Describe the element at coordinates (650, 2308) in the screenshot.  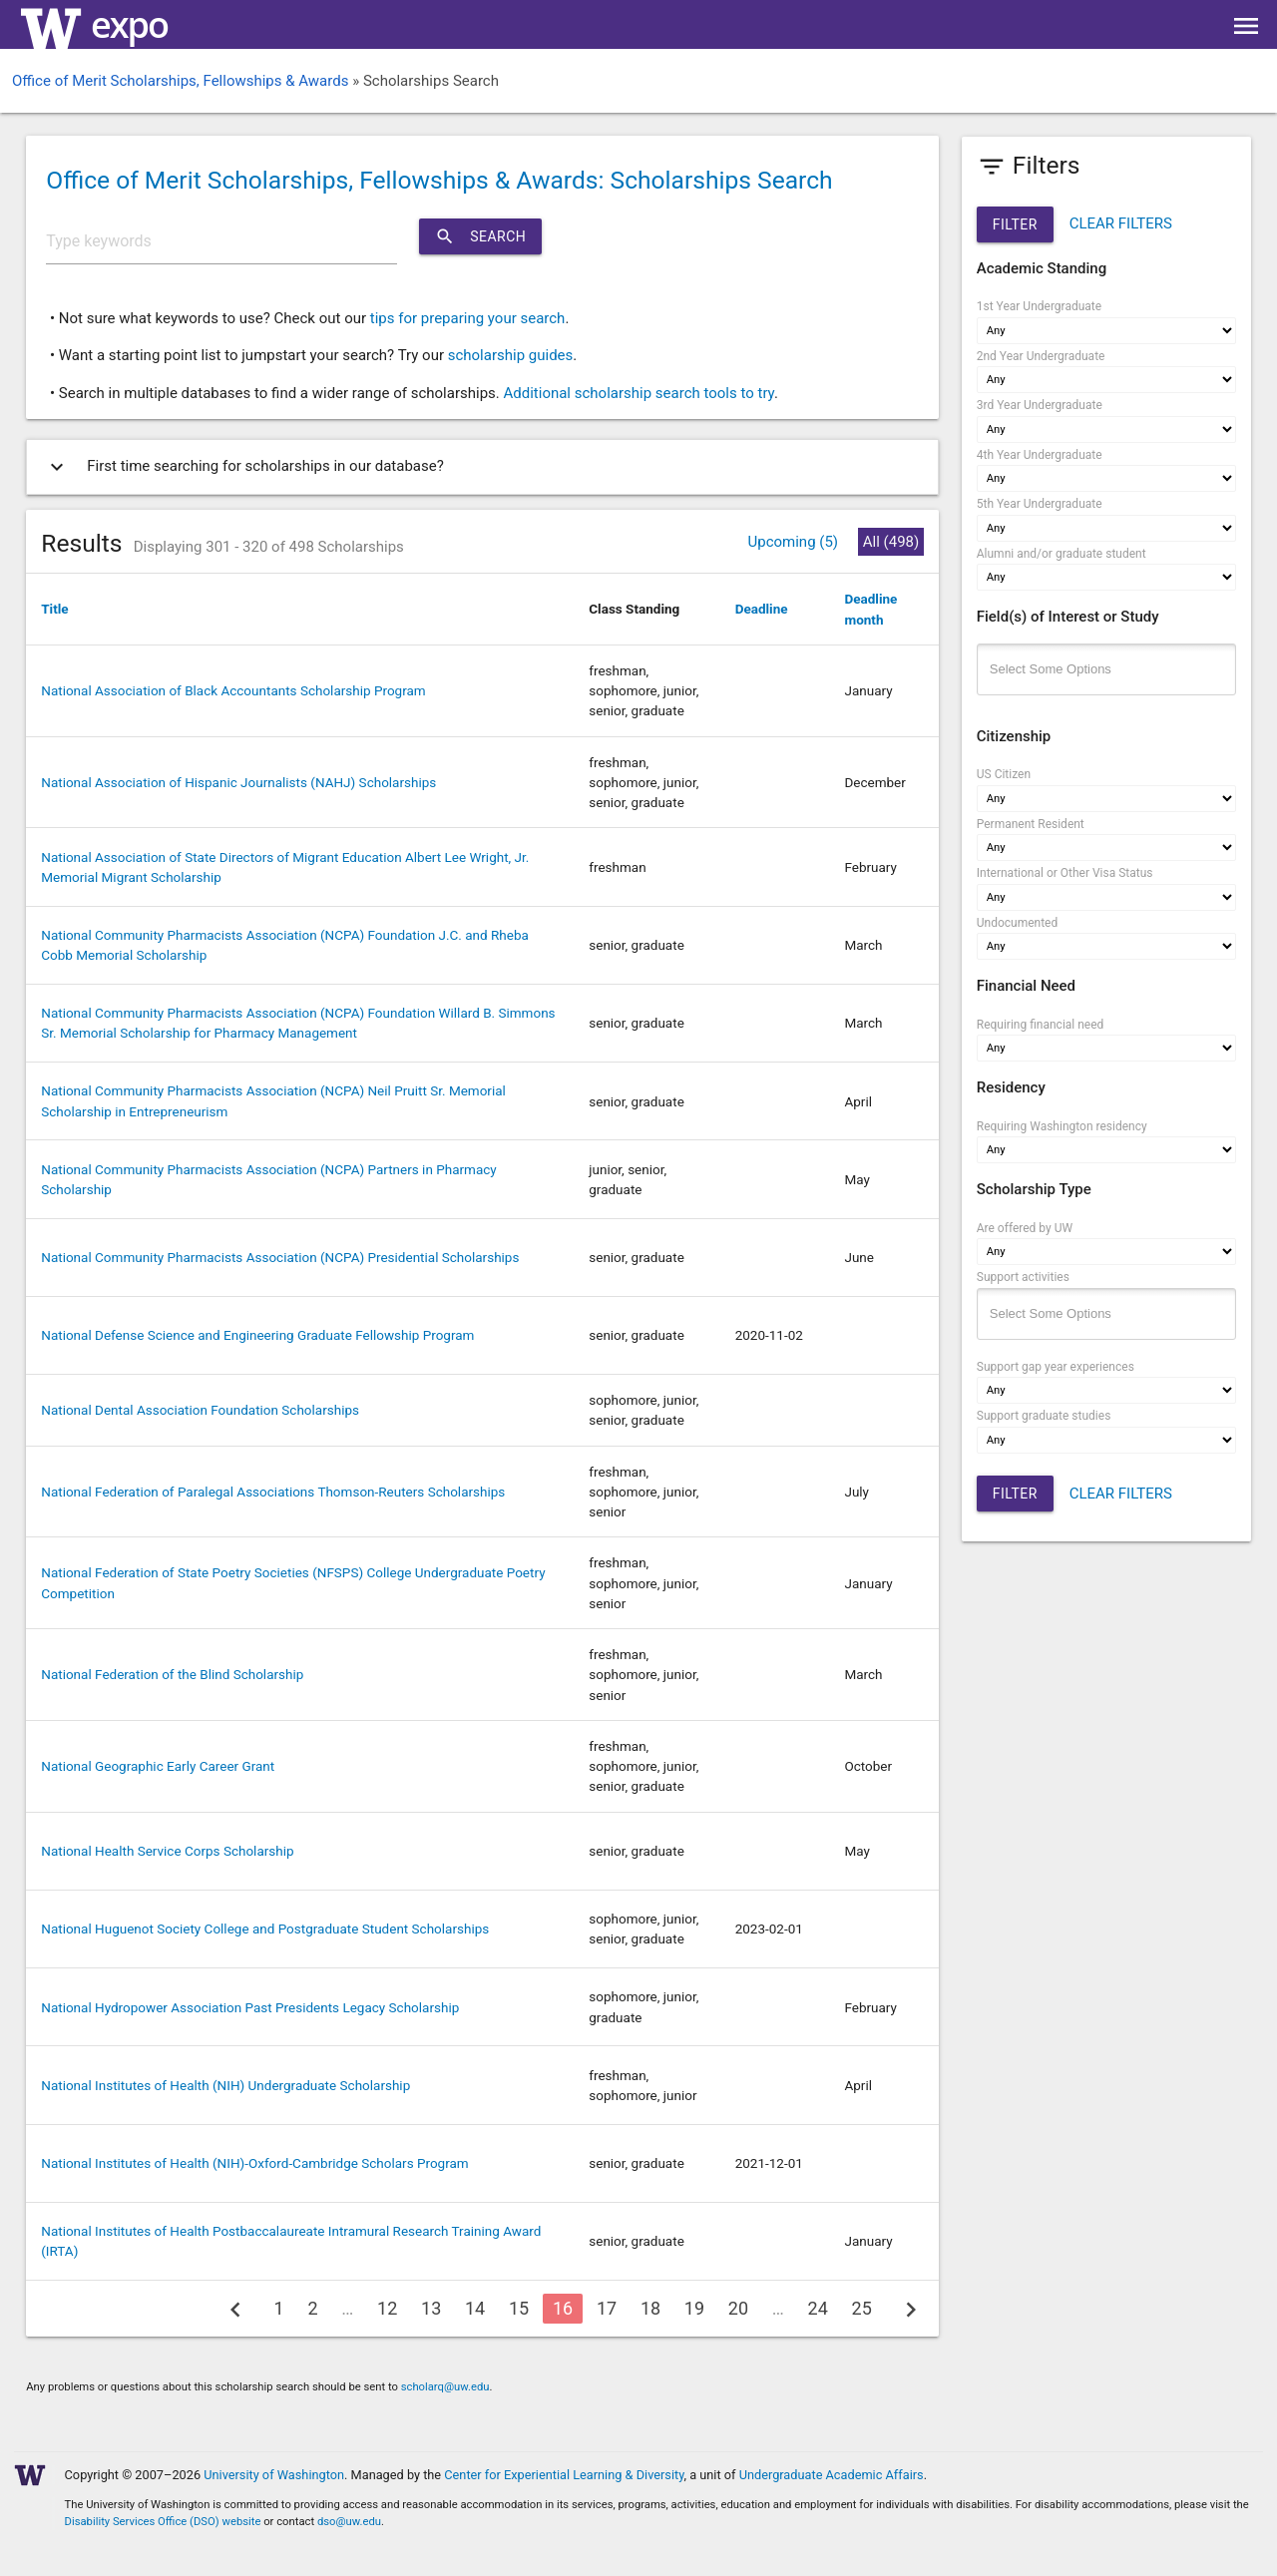
I see `18` at that location.